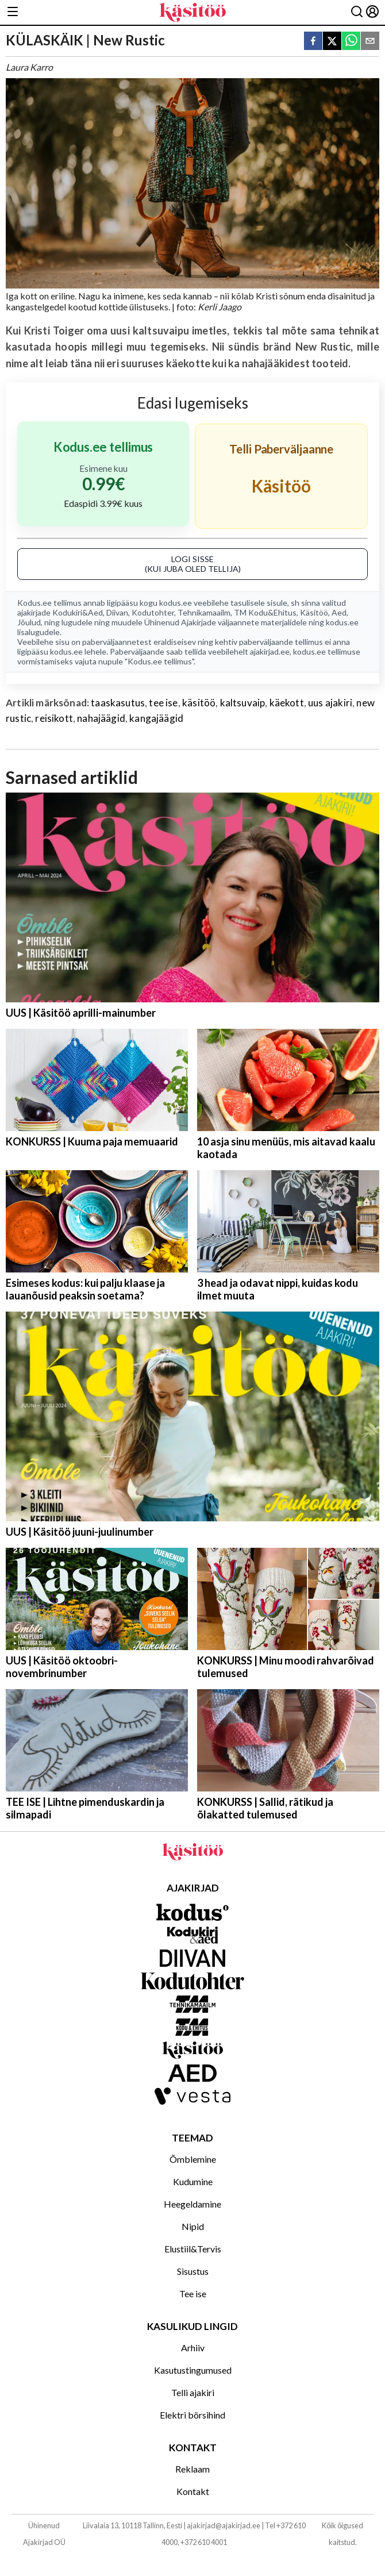 This screenshot has width=385, height=2576. Describe the element at coordinates (314, 612) in the screenshot. I see `Käsitöö` at that location.